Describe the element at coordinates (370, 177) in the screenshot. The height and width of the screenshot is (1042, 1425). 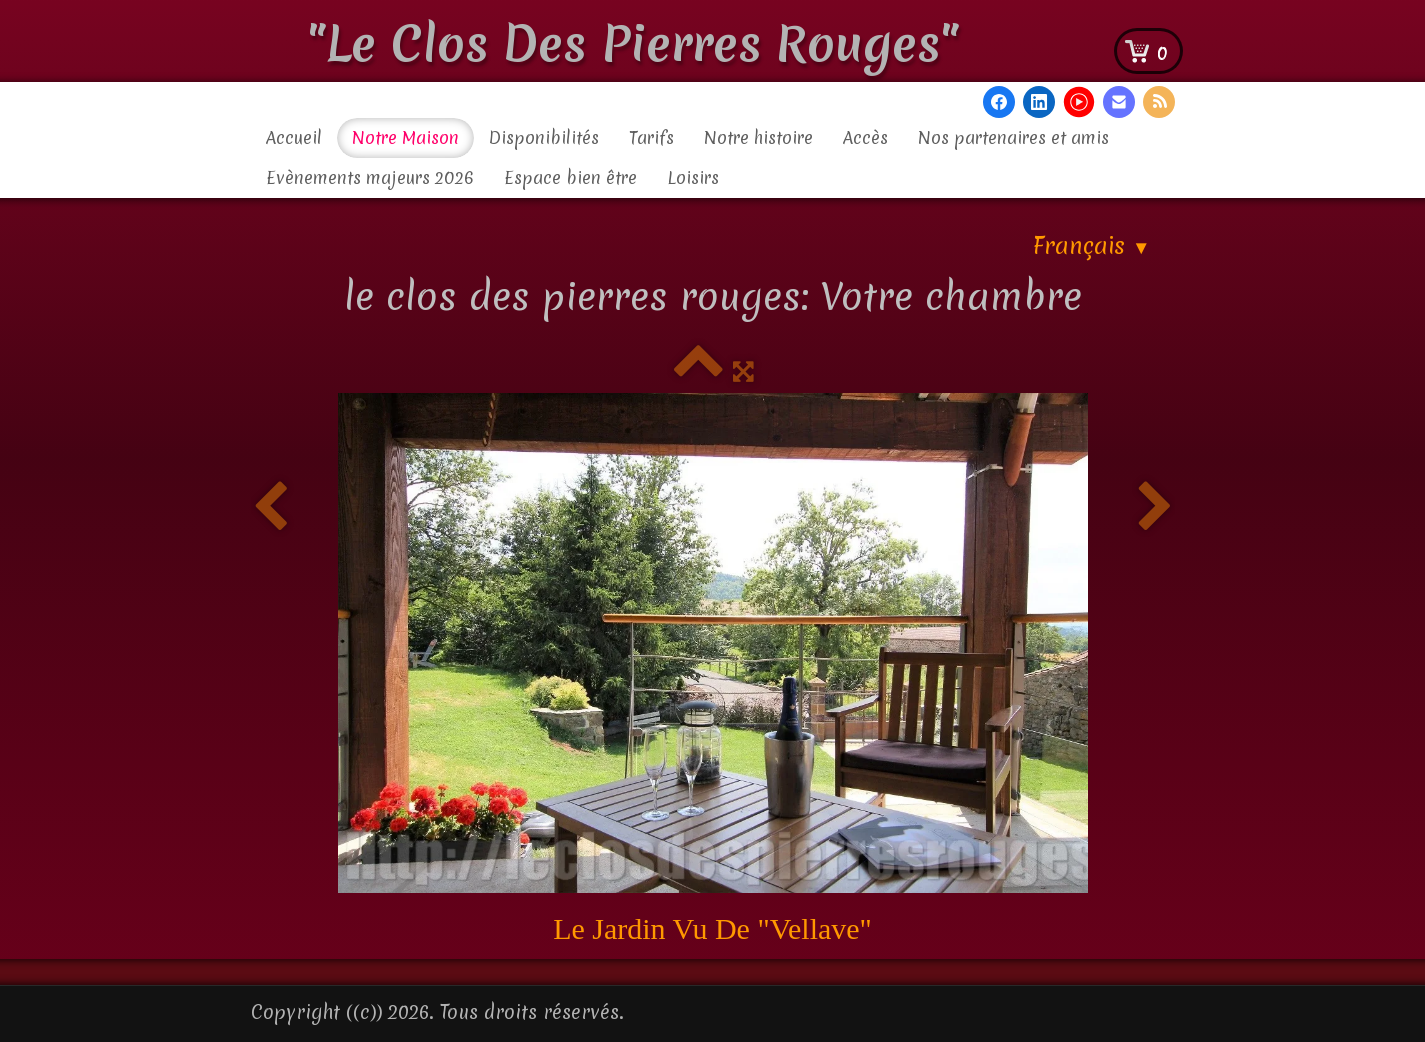
I see `Evènements majeurs 2026` at that location.